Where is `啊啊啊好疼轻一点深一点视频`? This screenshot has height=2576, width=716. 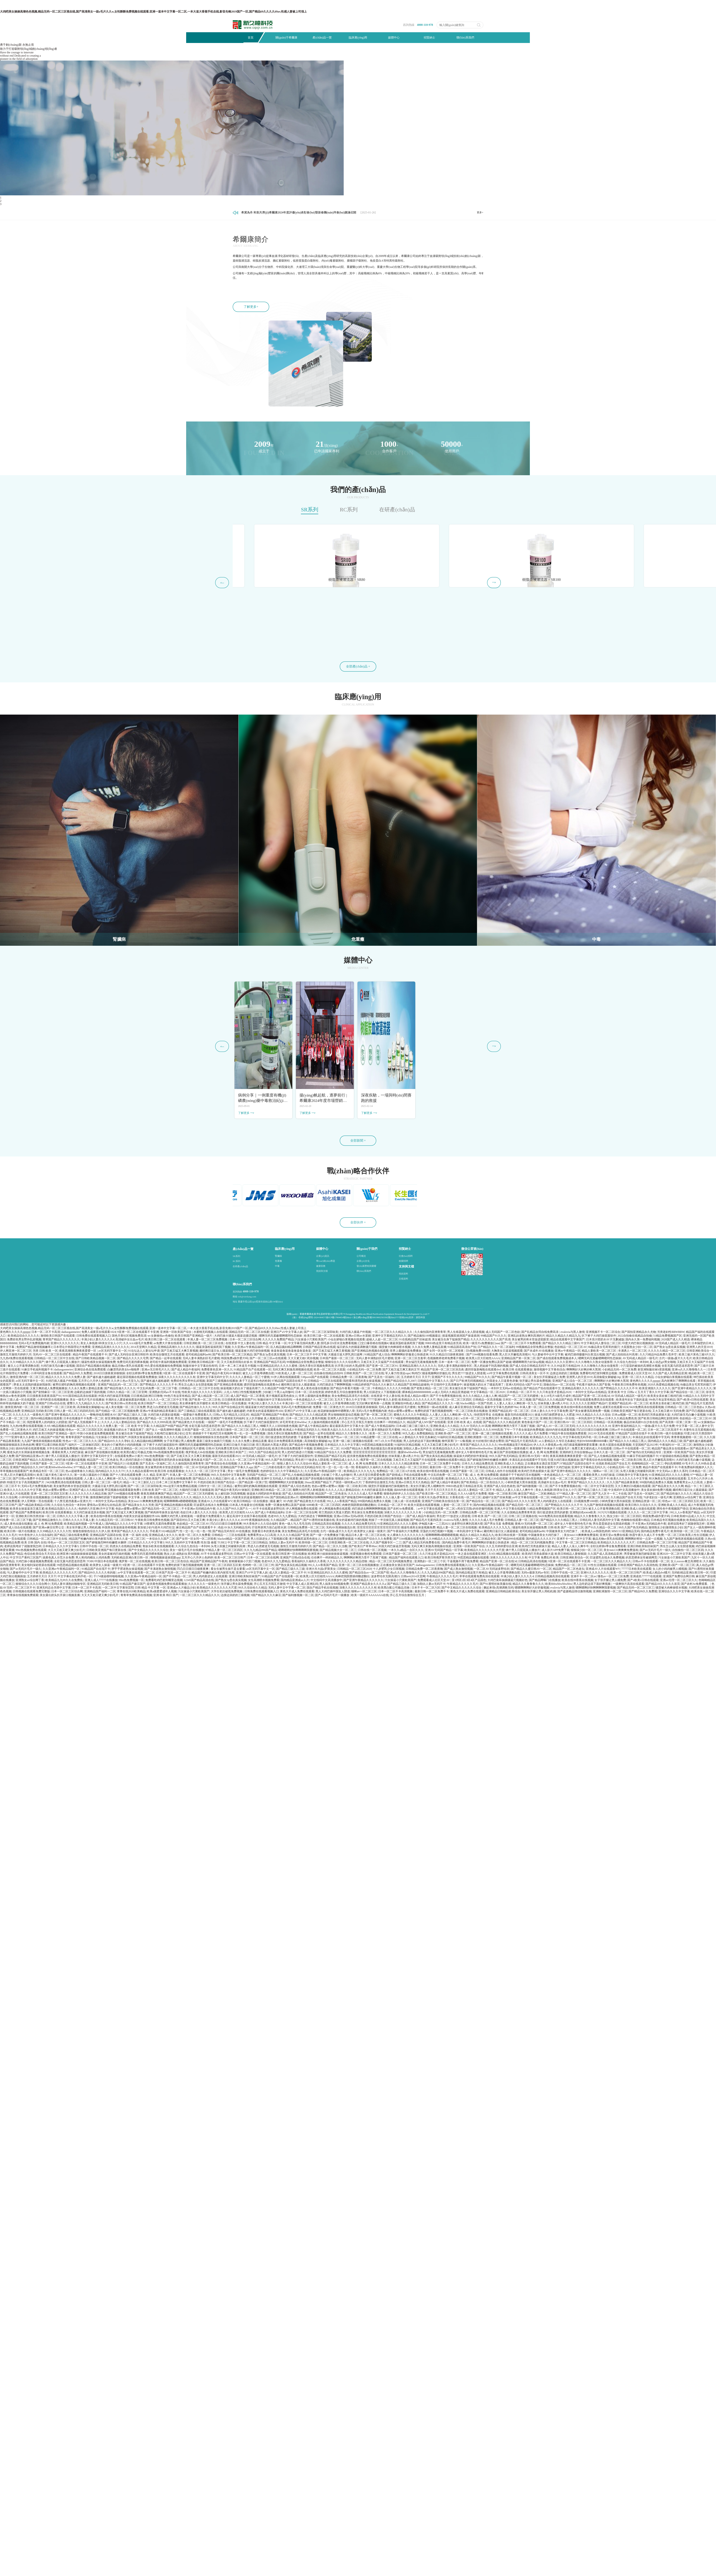
啊啊啊好疼轻一点深一点视频 is located at coordinates (643, 1538).